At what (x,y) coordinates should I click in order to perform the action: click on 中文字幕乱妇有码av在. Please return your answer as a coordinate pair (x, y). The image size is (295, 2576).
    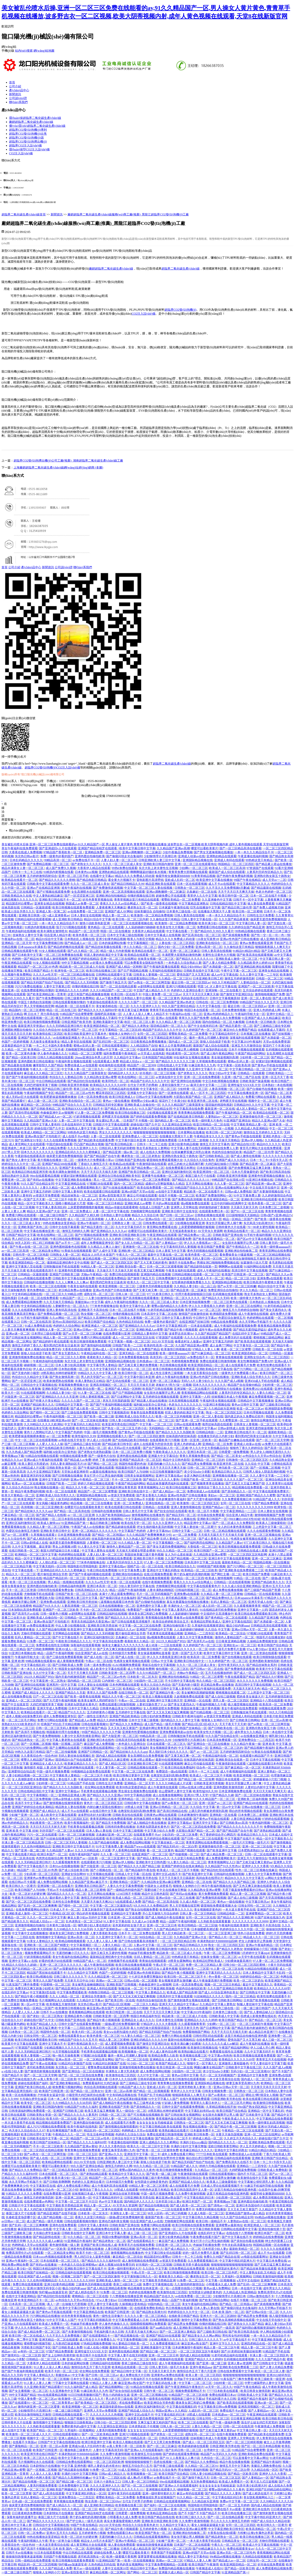
    Looking at the image, I should click on (200, 2110).